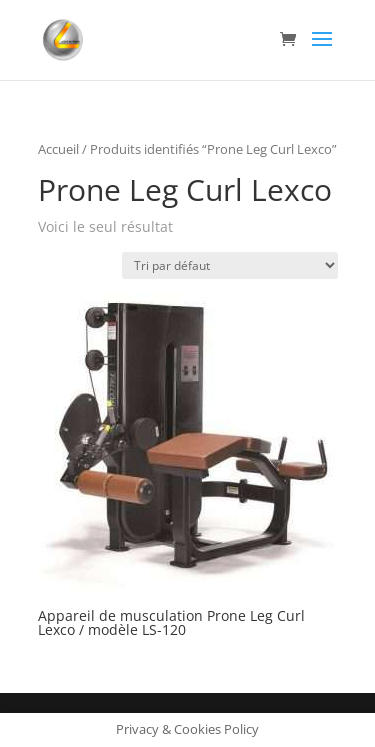 The width and height of the screenshot is (375, 747). I want to click on Accueil, so click(58, 149).